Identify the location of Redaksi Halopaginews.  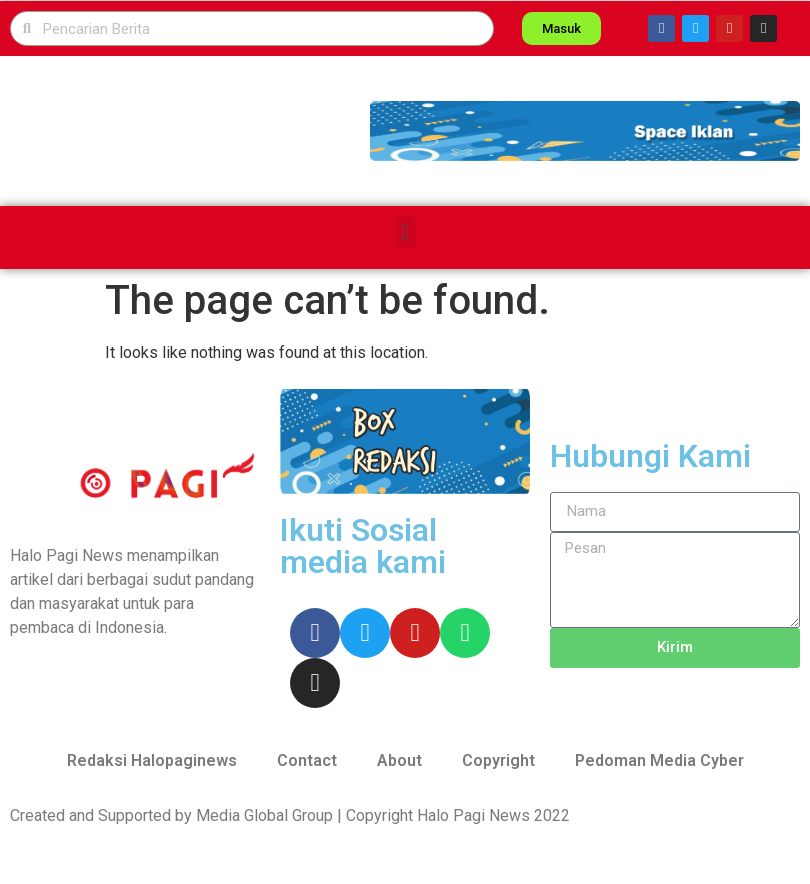
(152, 760).